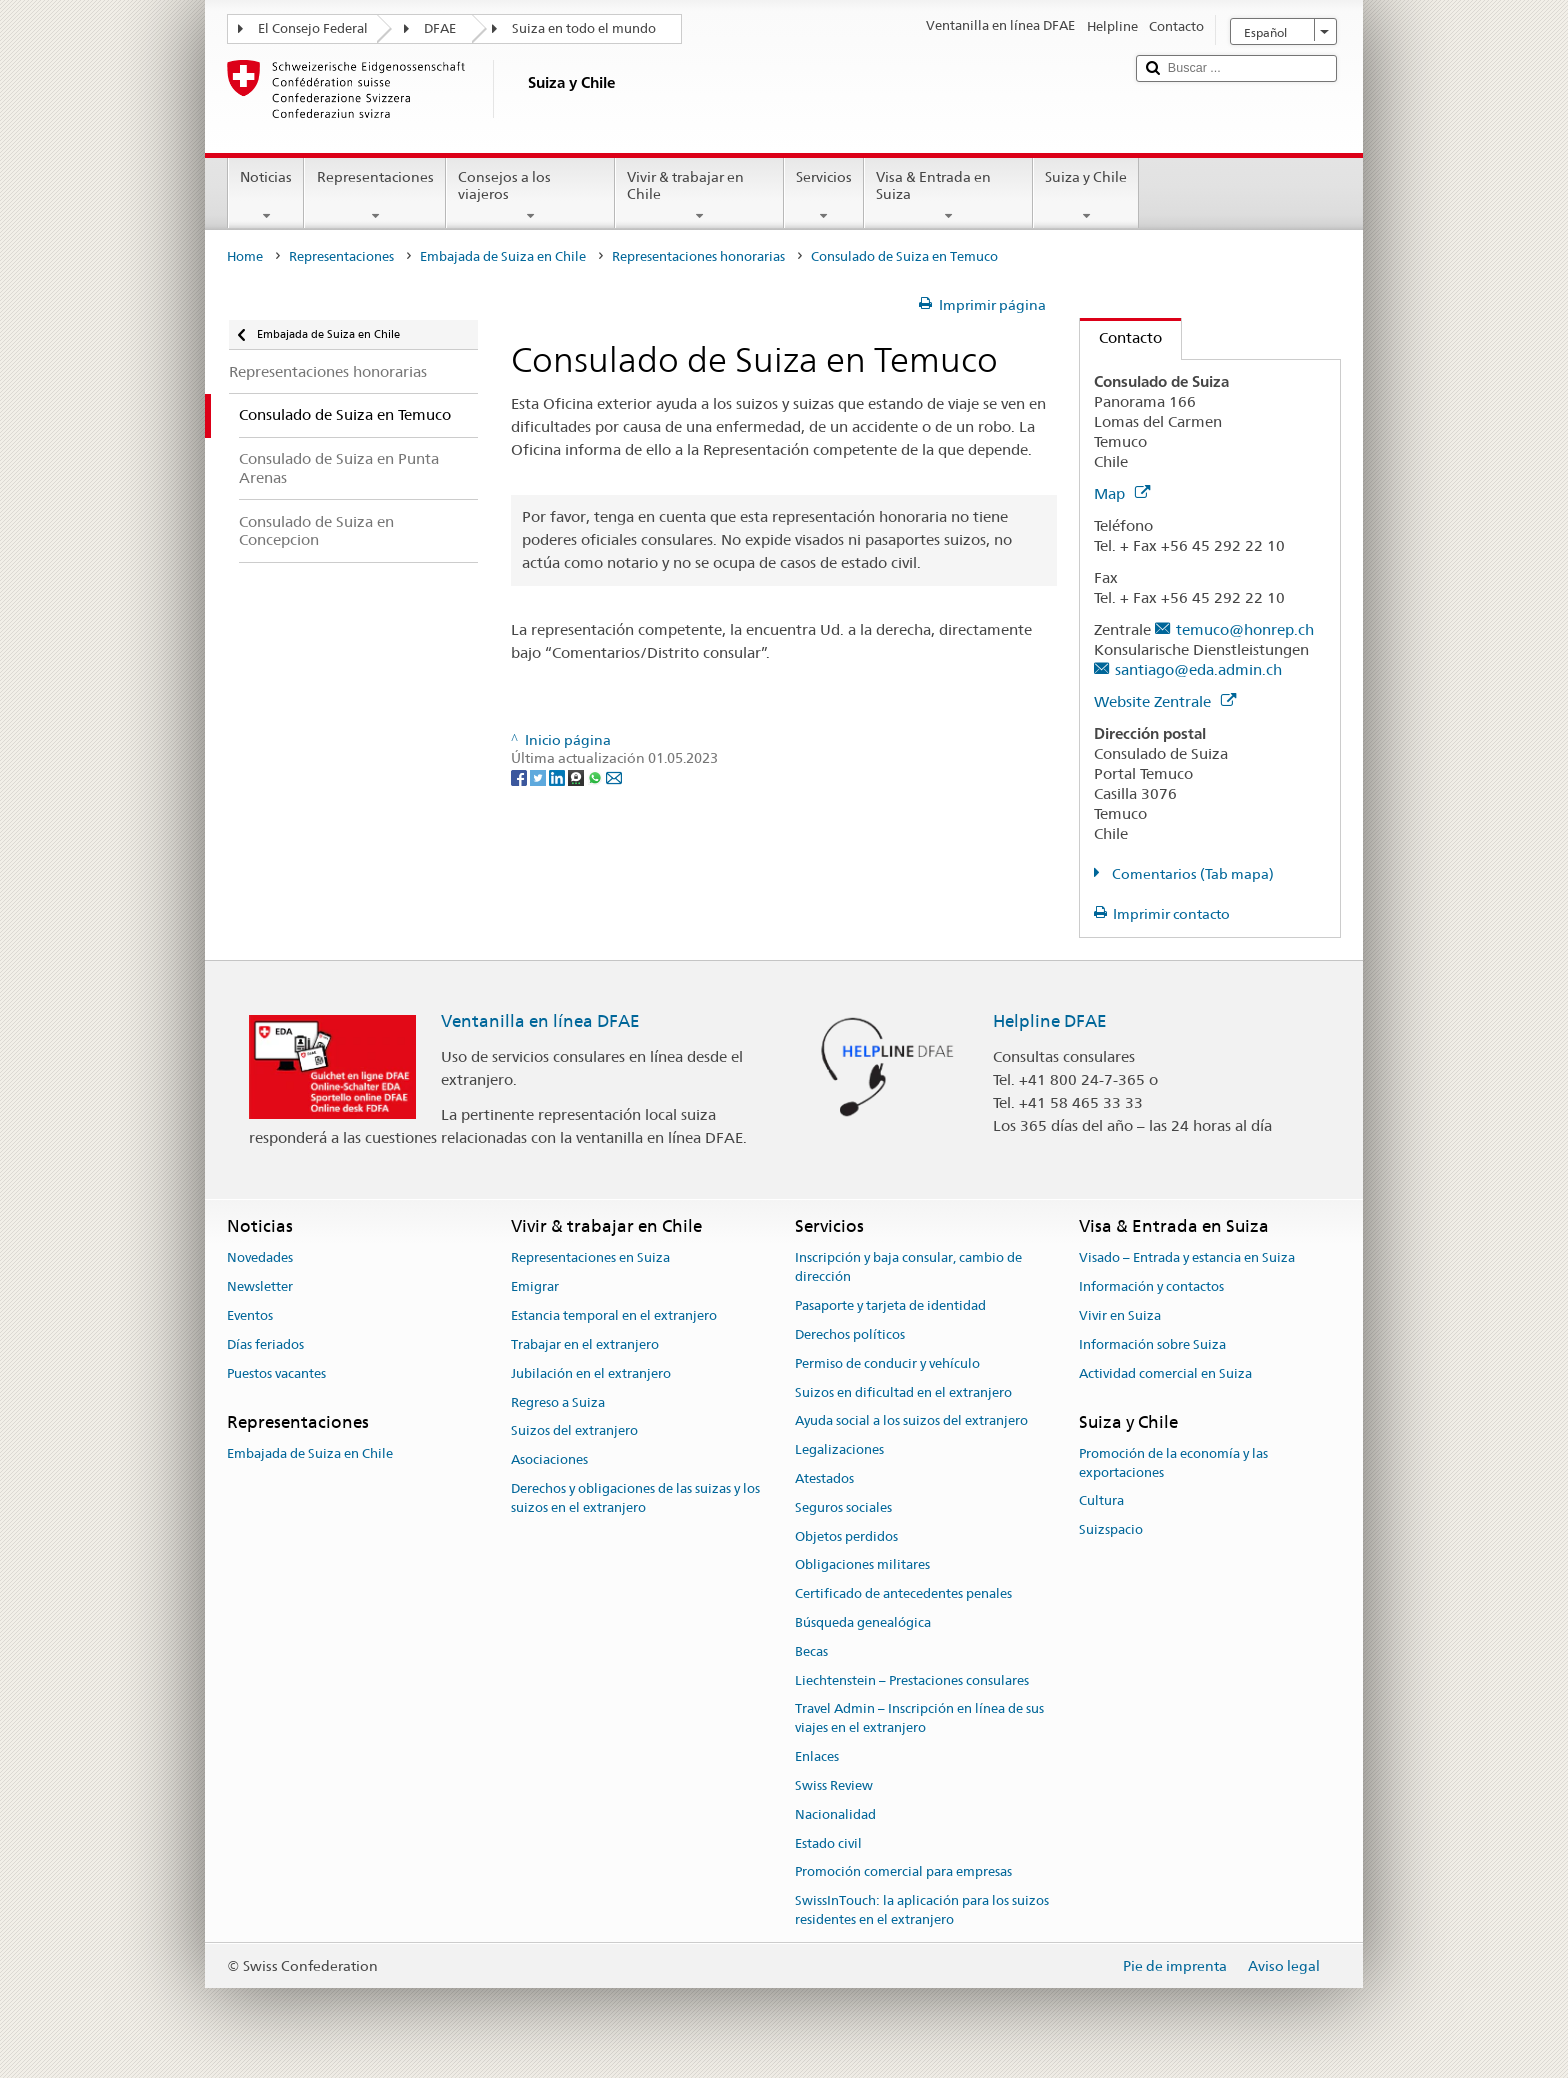 This screenshot has height=2078, width=1568. What do you see at coordinates (591, 1373) in the screenshot?
I see `Jubilación en el extranjero` at bounding box center [591, 1373].